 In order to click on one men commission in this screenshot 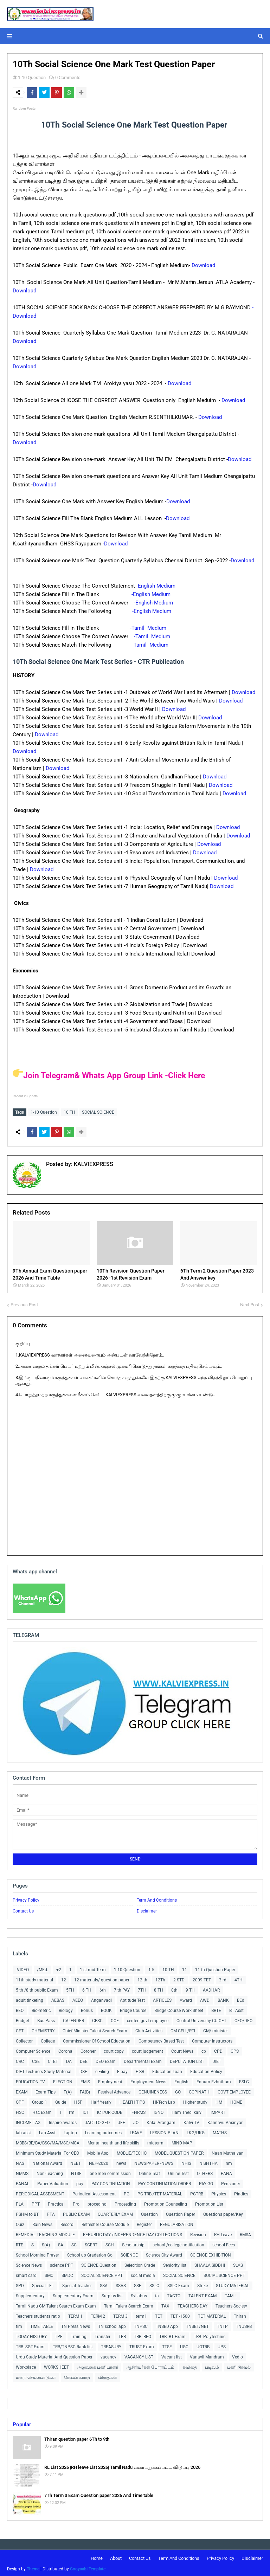, I will do `click(110, 2171)`.